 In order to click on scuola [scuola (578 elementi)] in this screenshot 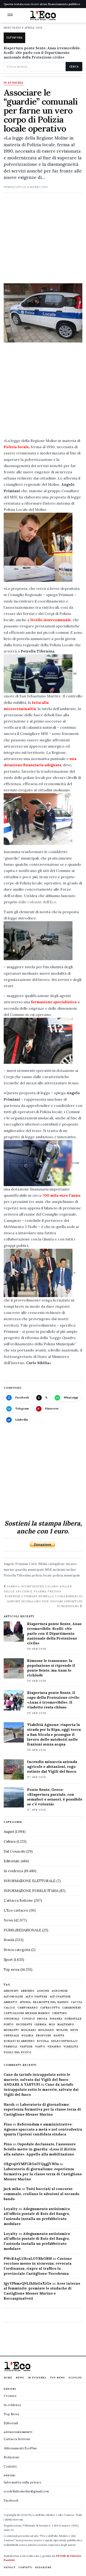, I will do `click(43, 2041)`.